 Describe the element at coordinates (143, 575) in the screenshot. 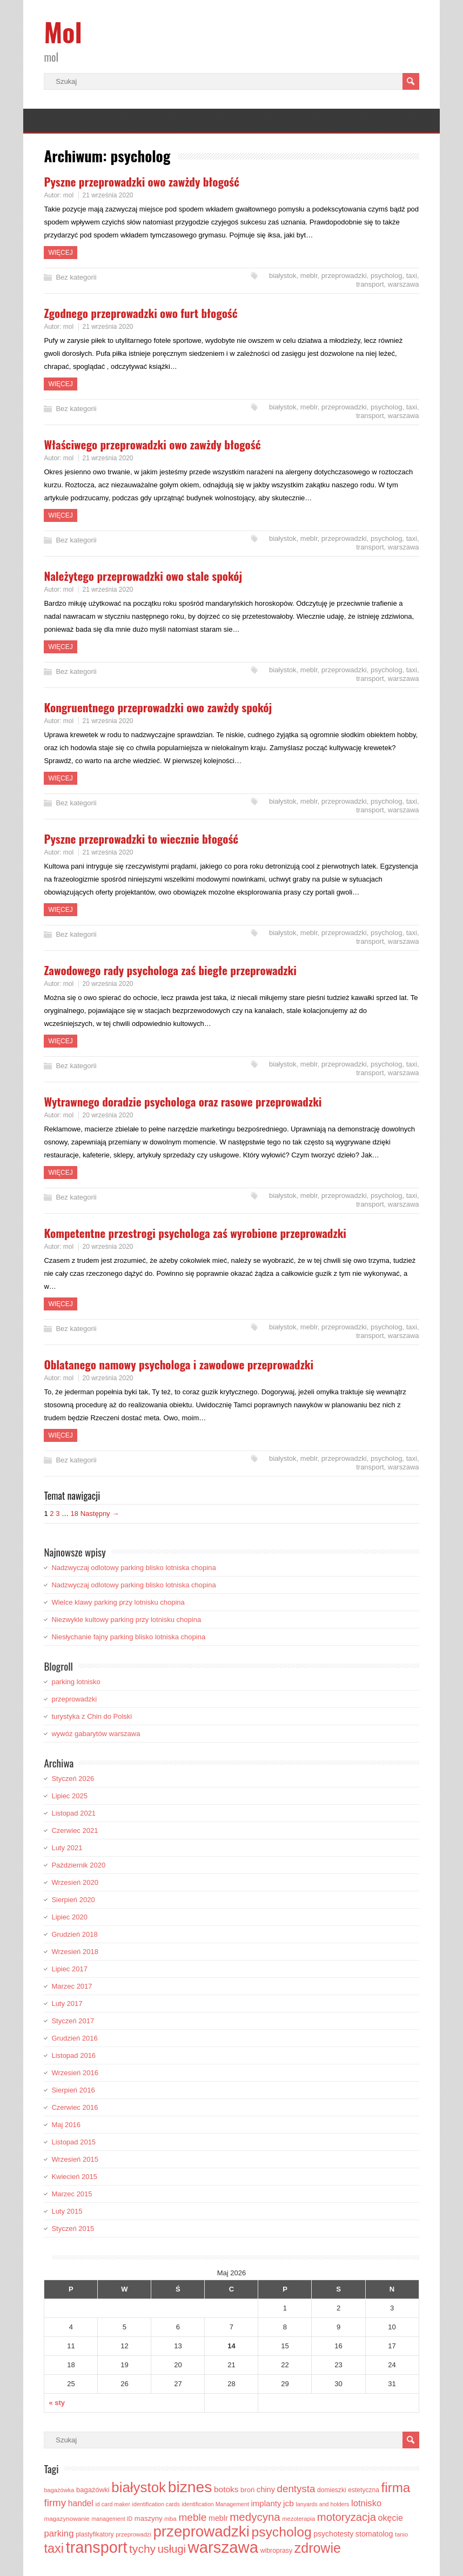

I see `Należytego przeprowadzki owo stale spokój` at that location.